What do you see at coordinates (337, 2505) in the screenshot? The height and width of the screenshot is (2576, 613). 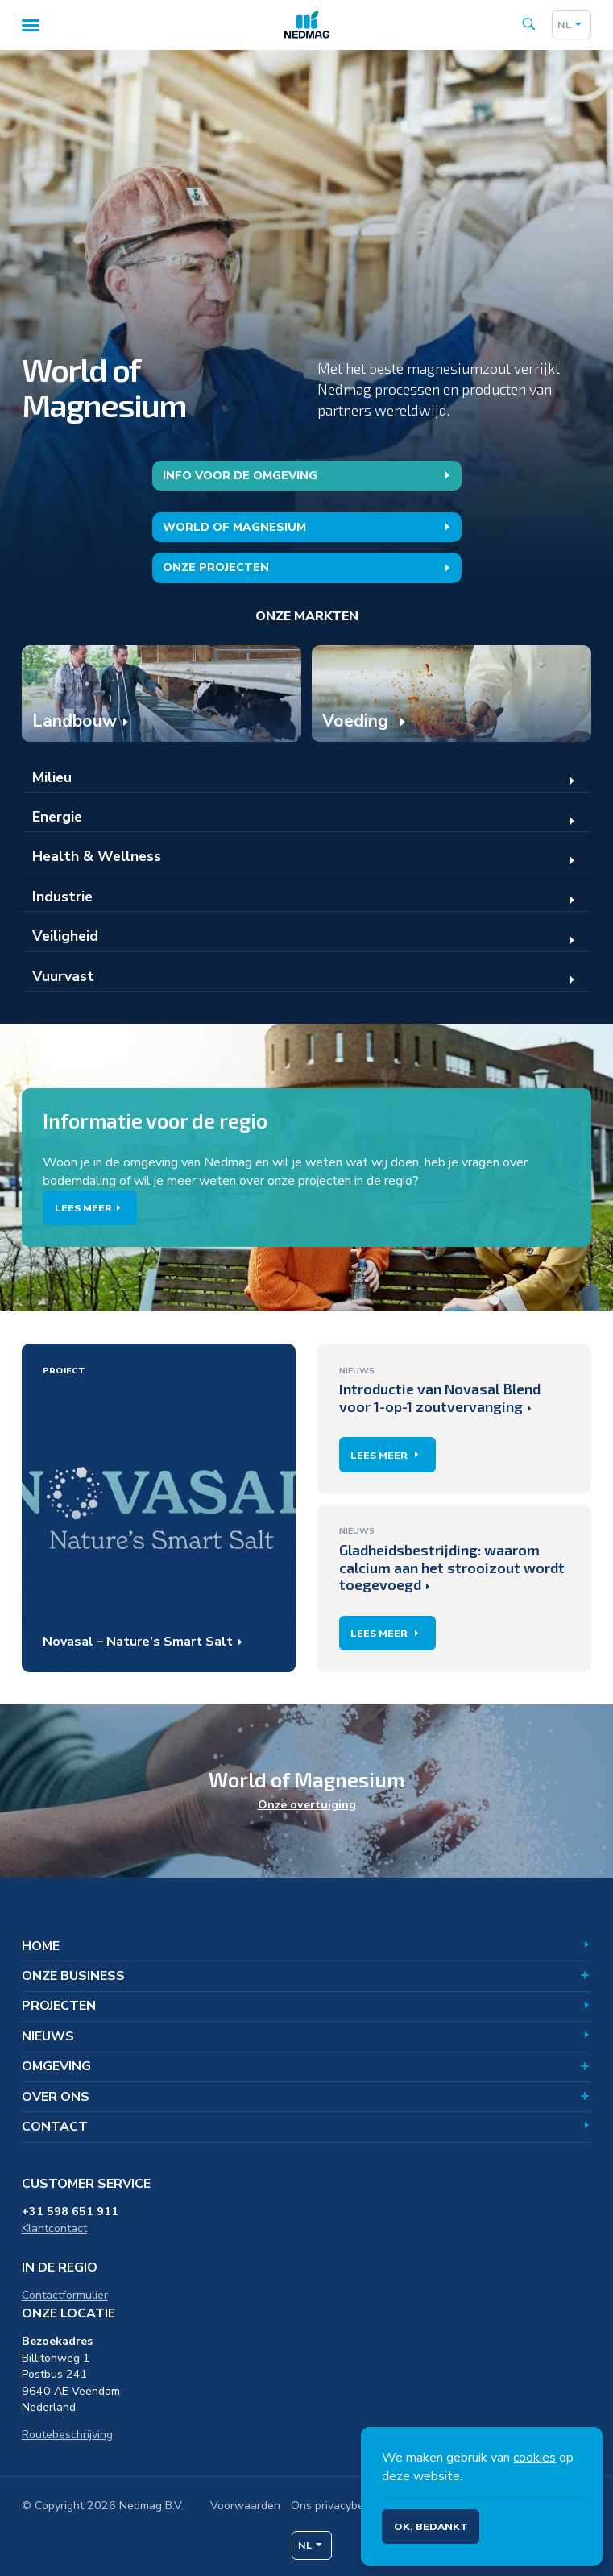 I see `Ons privacybeleid` at bounding box center [337, 2505].